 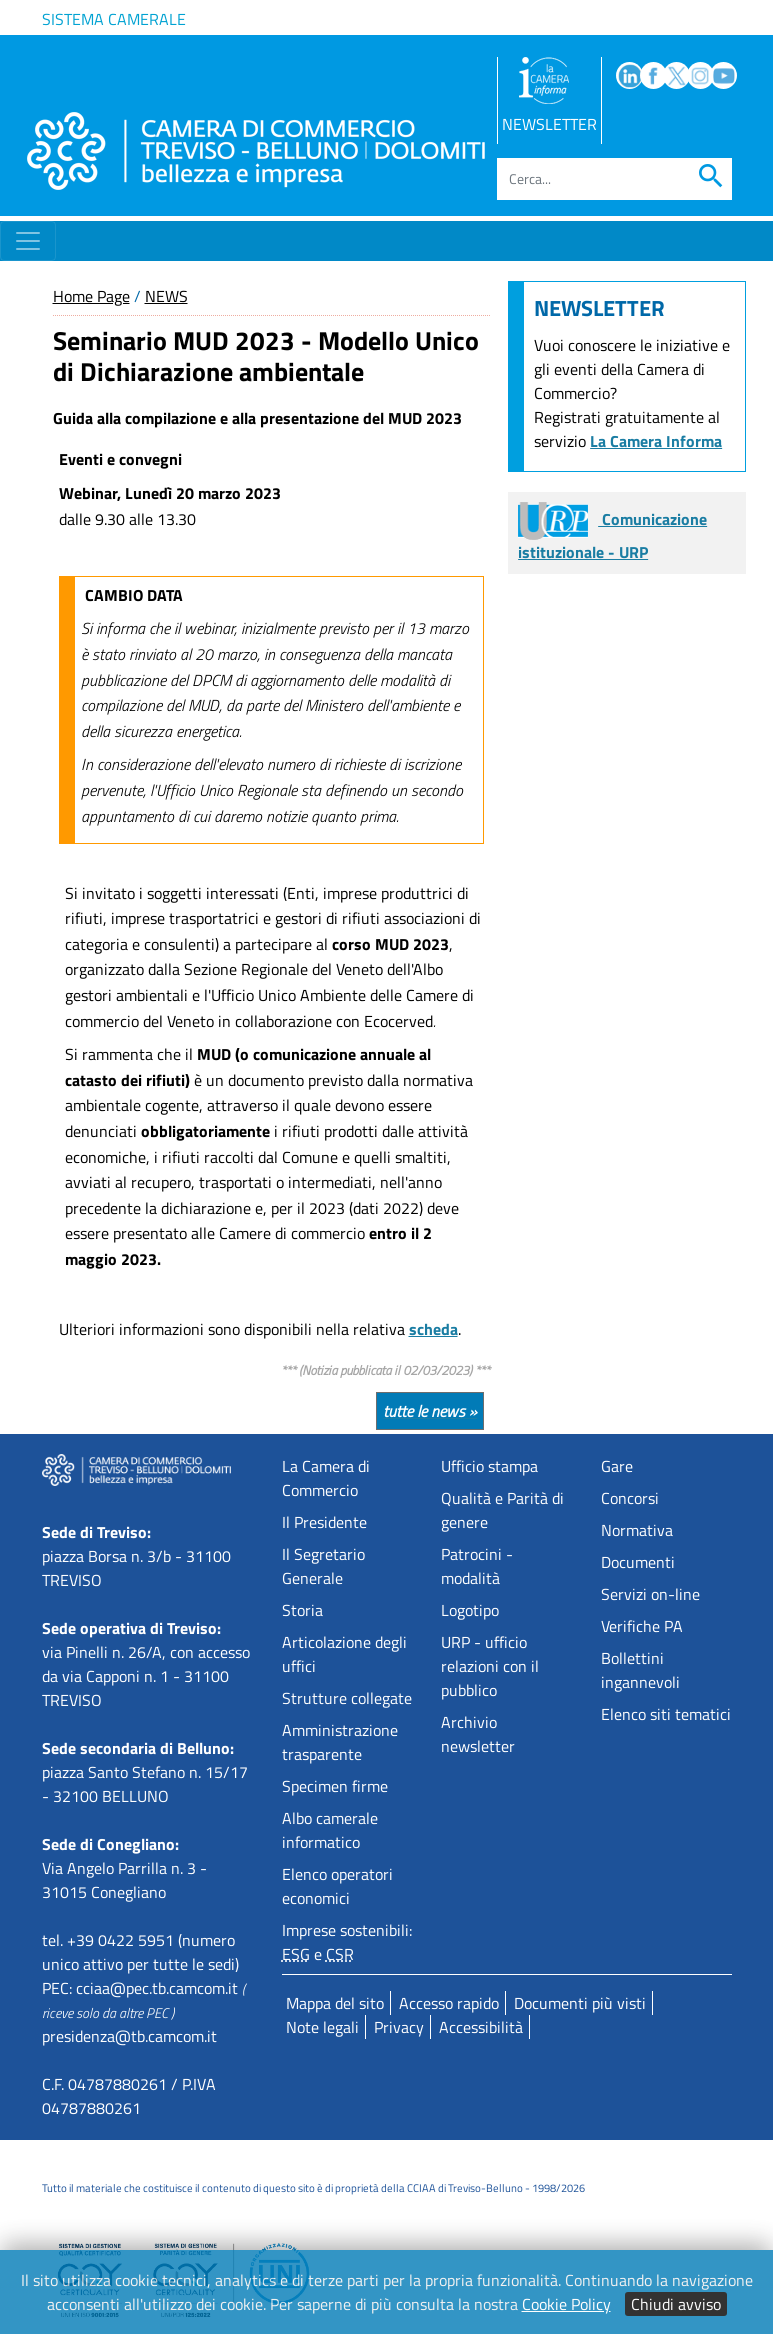 What do you see at coordinates (449, 2003) in the screenshot?
I see `Accesso rapido` at bounding box center [449, 2003].